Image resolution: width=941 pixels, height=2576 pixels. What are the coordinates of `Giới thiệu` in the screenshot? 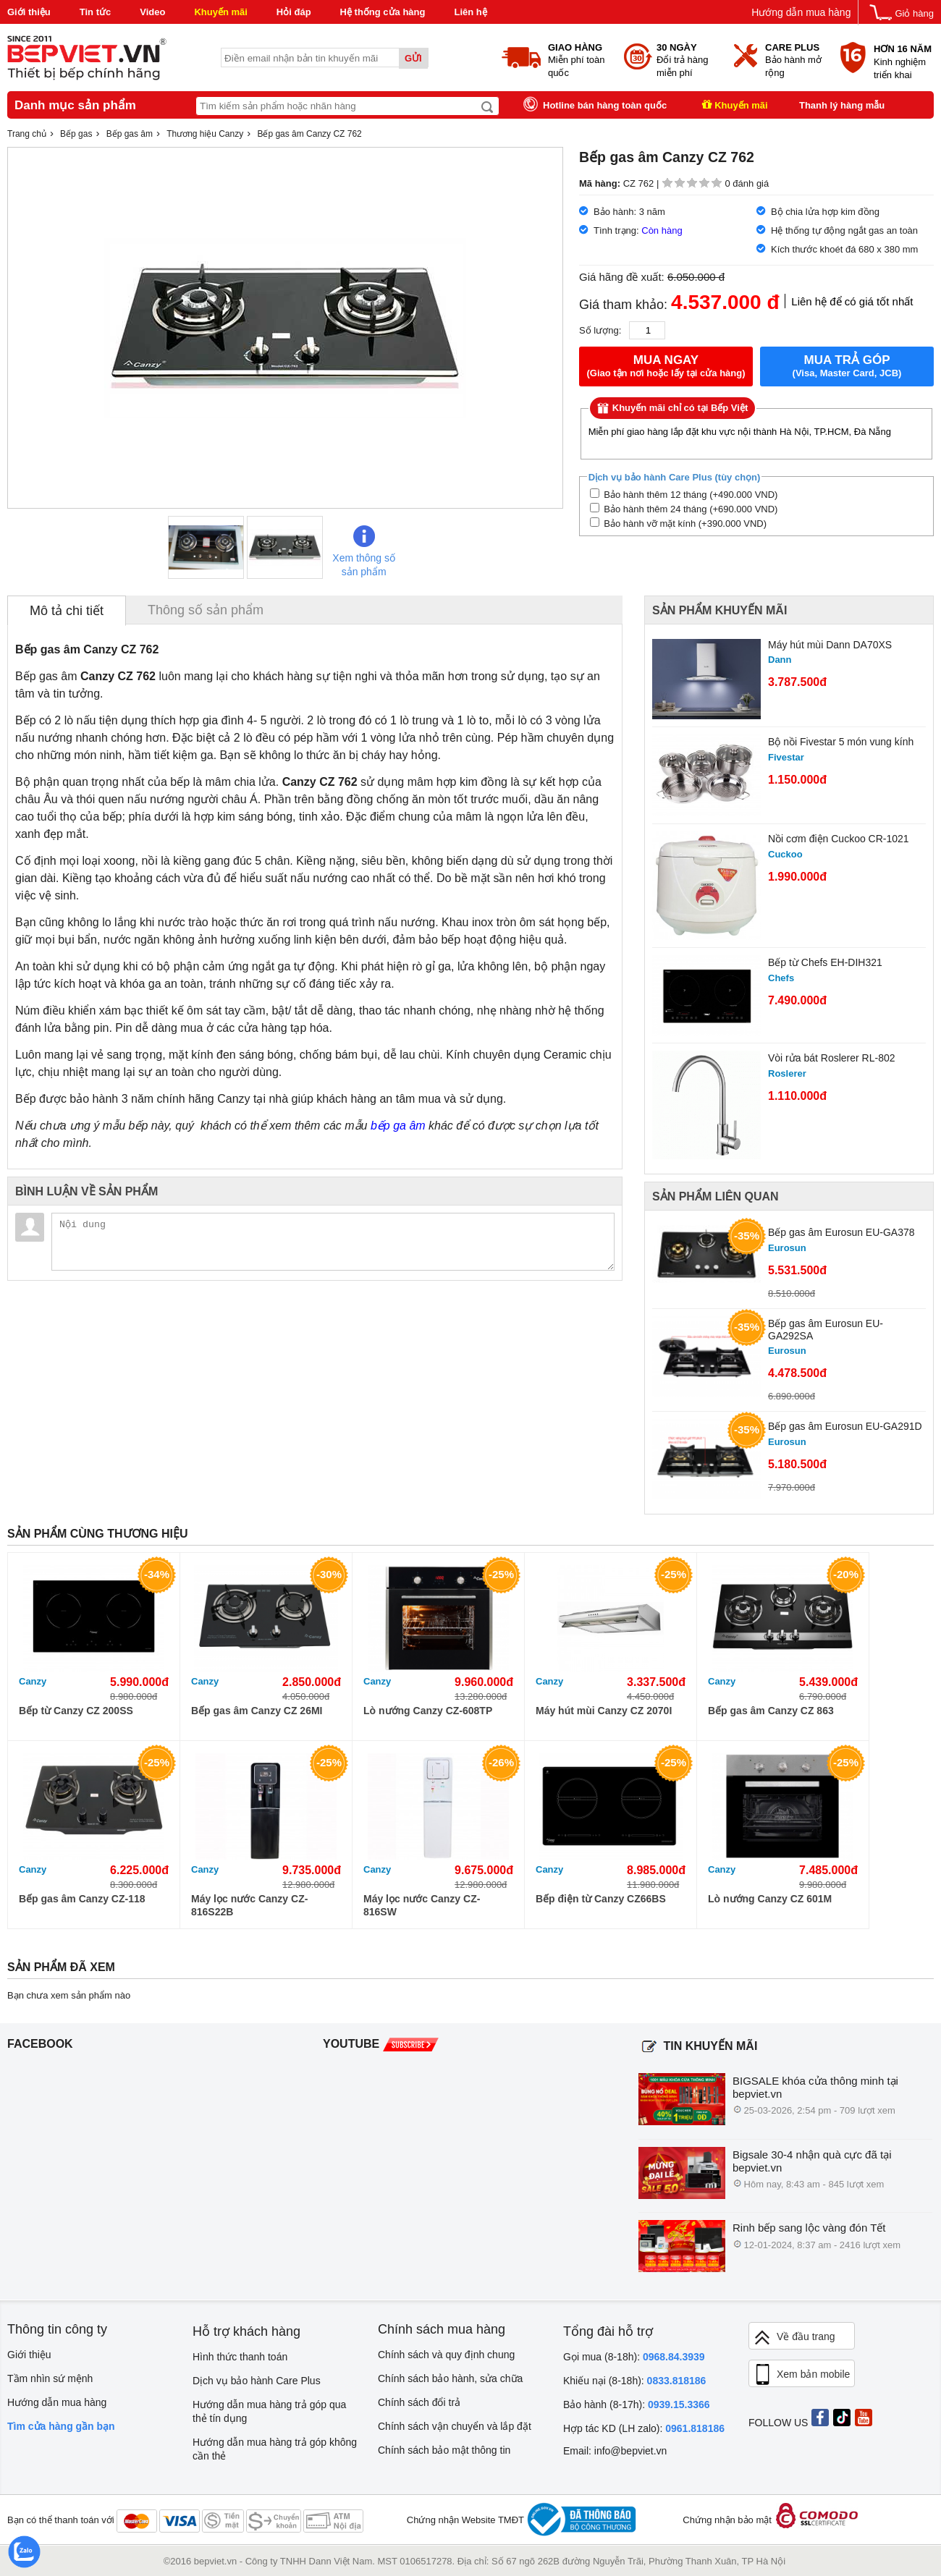 It's located at (29, 12).